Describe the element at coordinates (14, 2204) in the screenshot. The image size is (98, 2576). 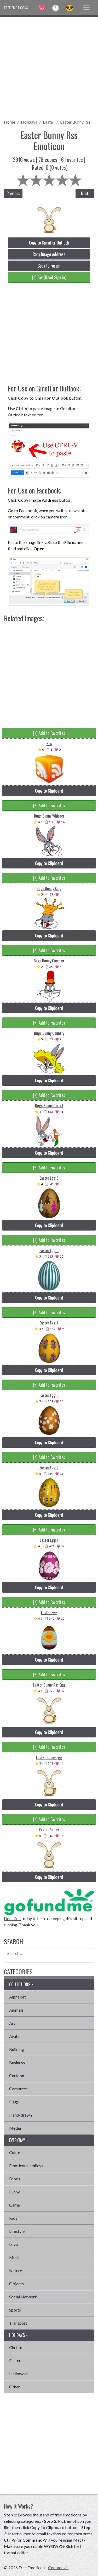
I see `Game` at that location.